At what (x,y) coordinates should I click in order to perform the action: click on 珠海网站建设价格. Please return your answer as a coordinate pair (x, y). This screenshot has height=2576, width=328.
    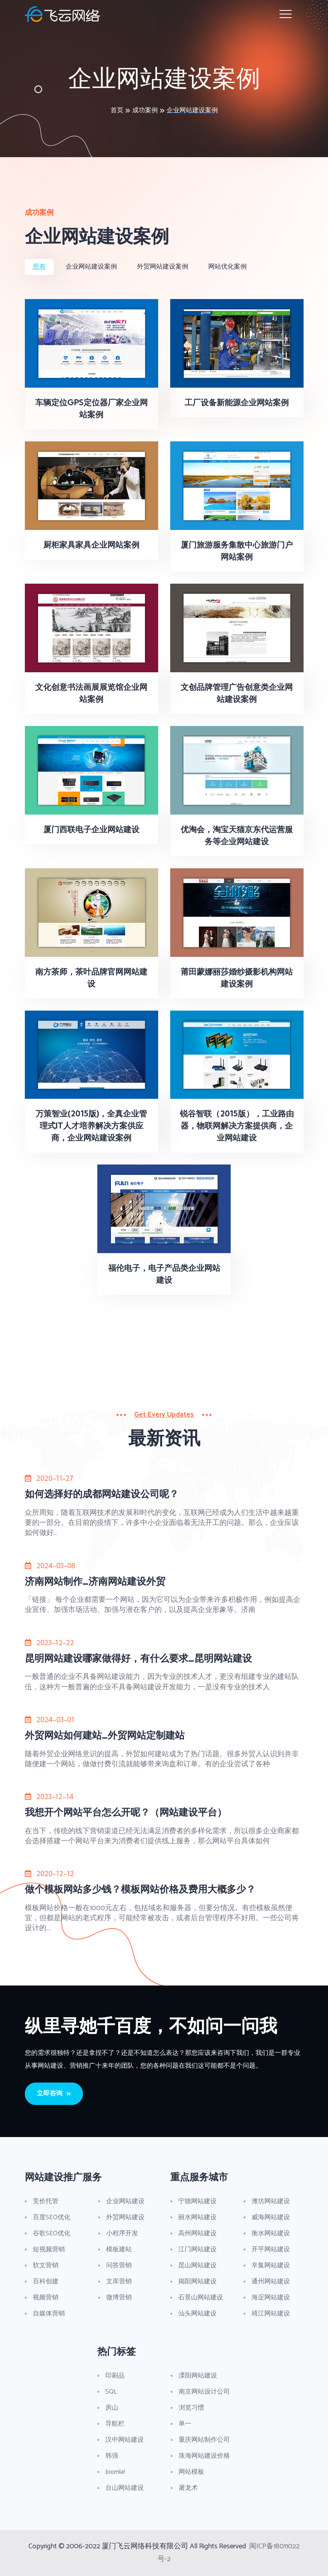
    Looking at the image, I should click on (204, 2456).